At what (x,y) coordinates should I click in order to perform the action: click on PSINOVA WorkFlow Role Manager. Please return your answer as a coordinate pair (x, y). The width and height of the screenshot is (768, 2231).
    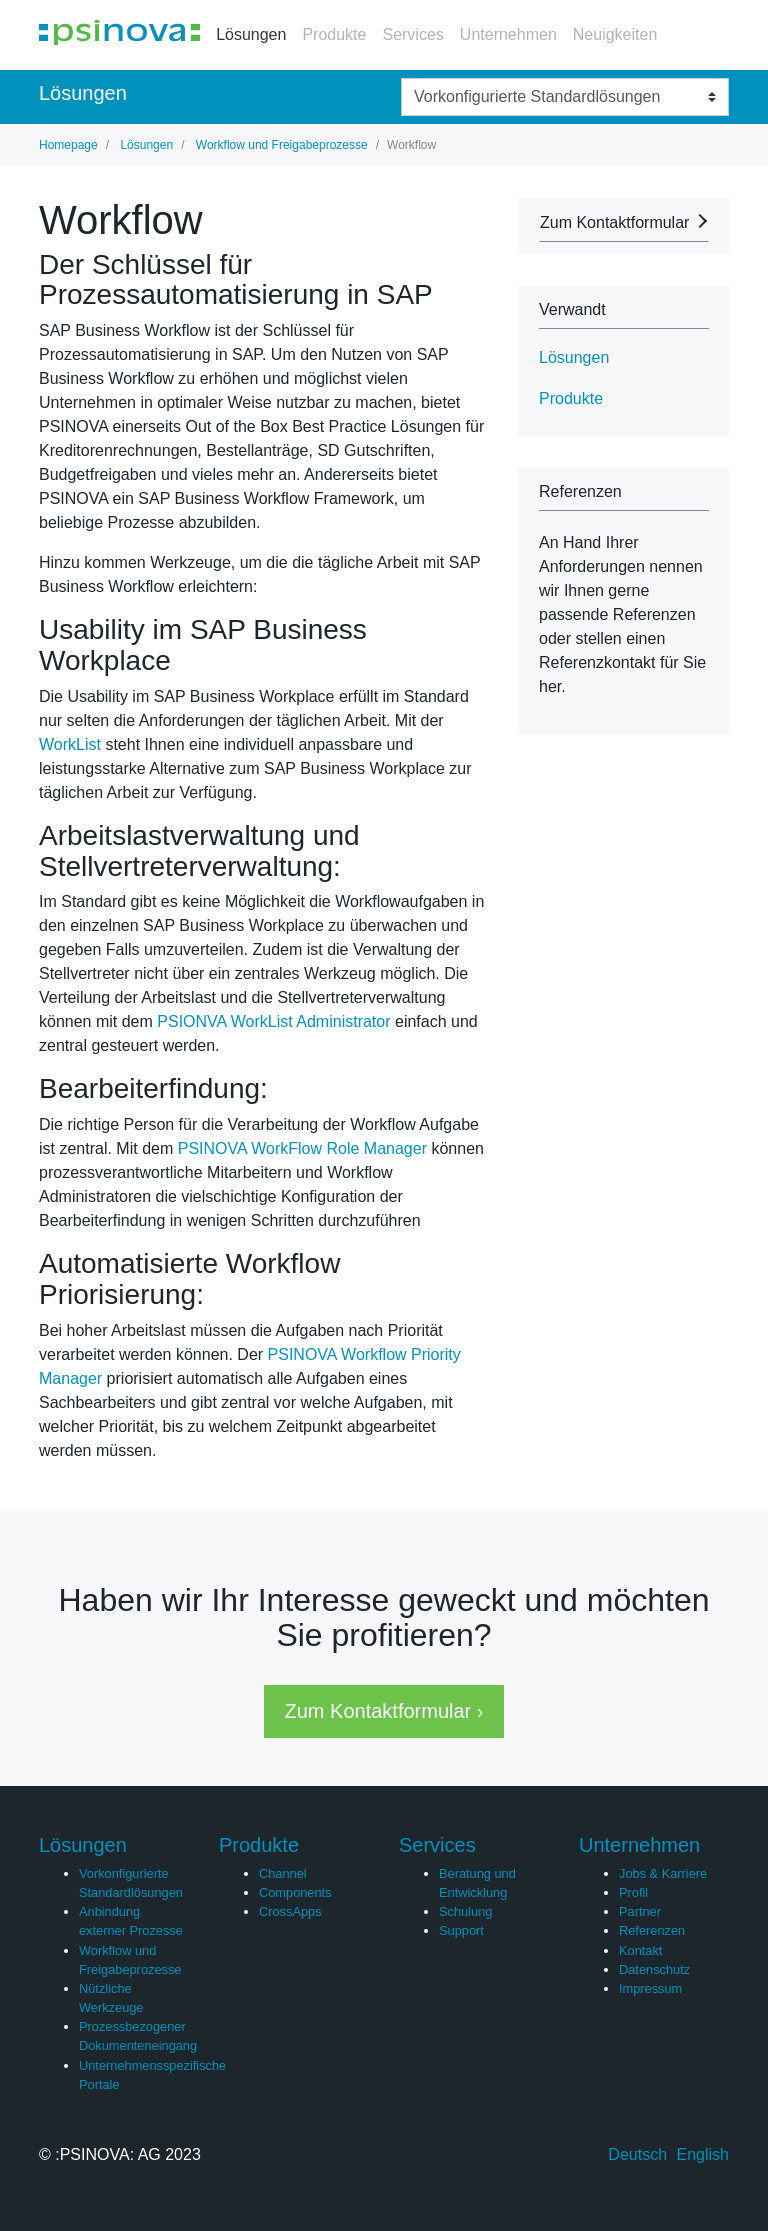
    Looking at the image, I should click on (302, 1148).